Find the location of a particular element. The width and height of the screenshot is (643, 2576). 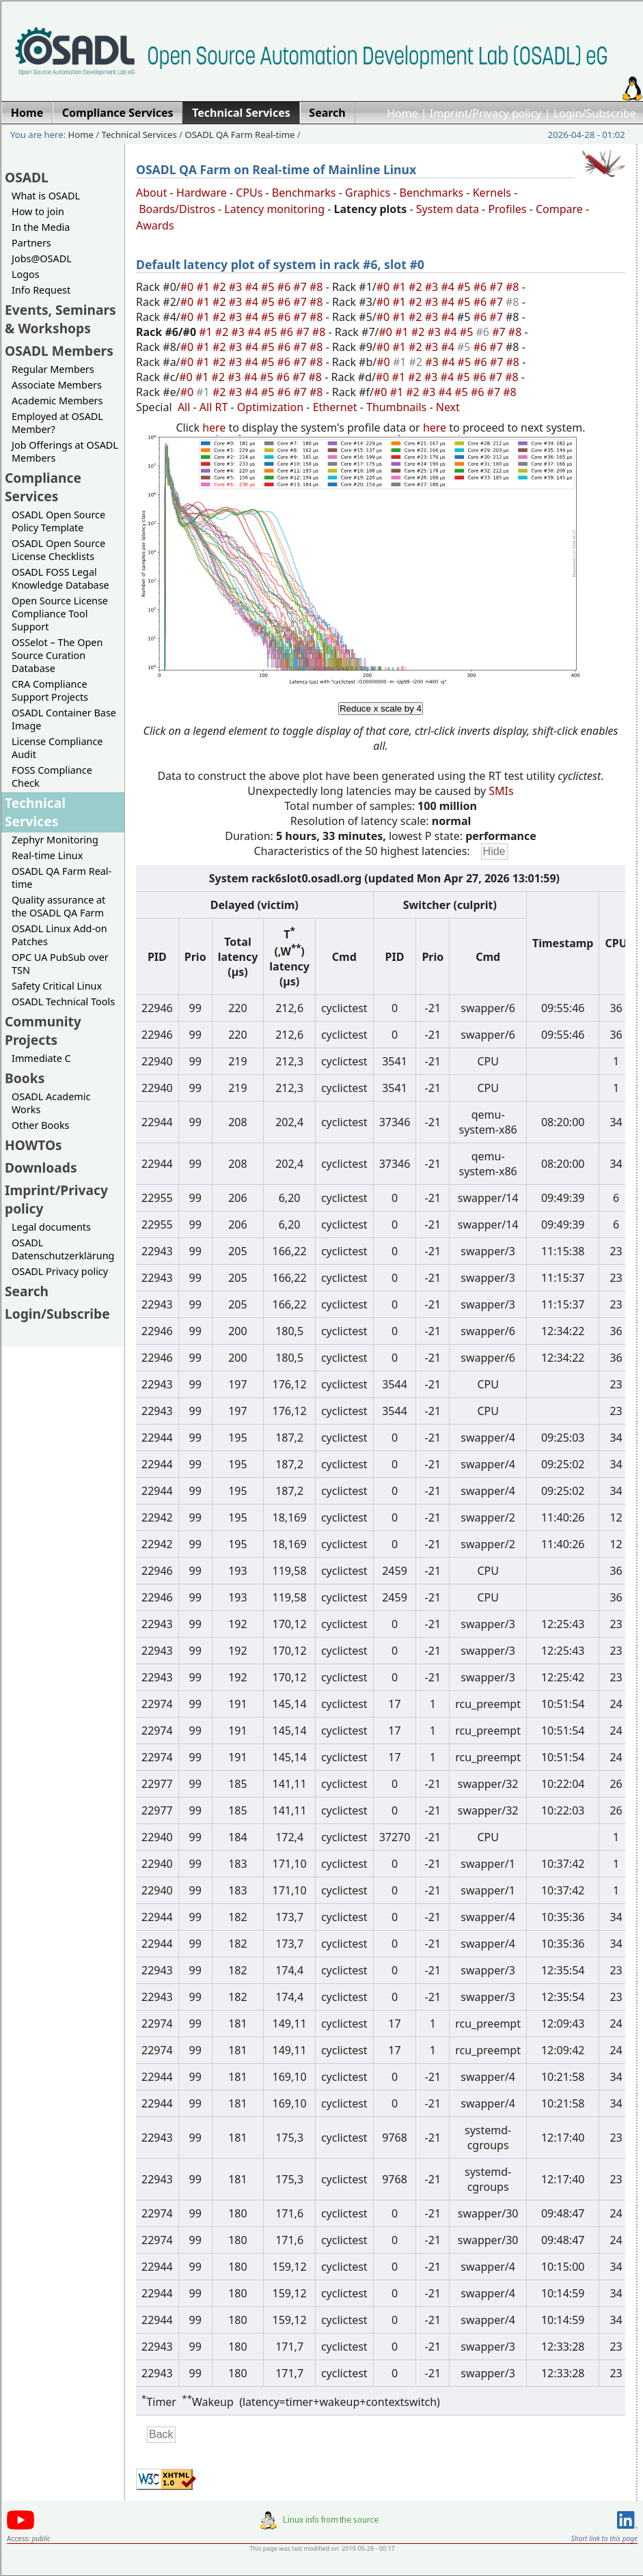

Compliance Services is located at coordinates (43, 486).